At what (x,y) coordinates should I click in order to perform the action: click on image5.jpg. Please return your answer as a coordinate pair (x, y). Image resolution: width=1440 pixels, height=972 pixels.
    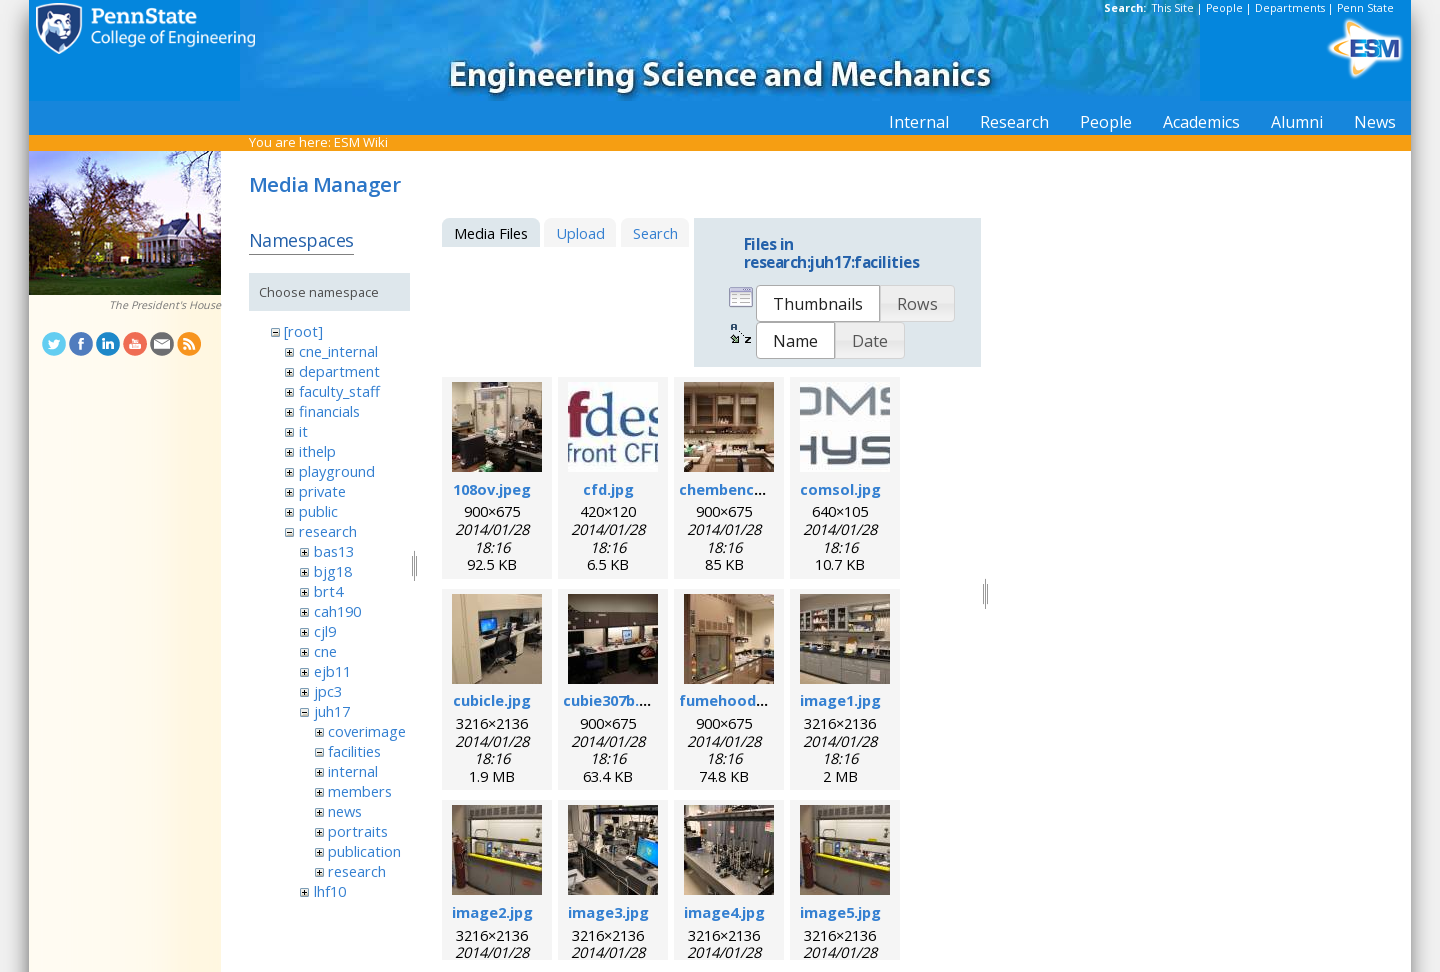
    Looking at the image, I should click on (840, 912).